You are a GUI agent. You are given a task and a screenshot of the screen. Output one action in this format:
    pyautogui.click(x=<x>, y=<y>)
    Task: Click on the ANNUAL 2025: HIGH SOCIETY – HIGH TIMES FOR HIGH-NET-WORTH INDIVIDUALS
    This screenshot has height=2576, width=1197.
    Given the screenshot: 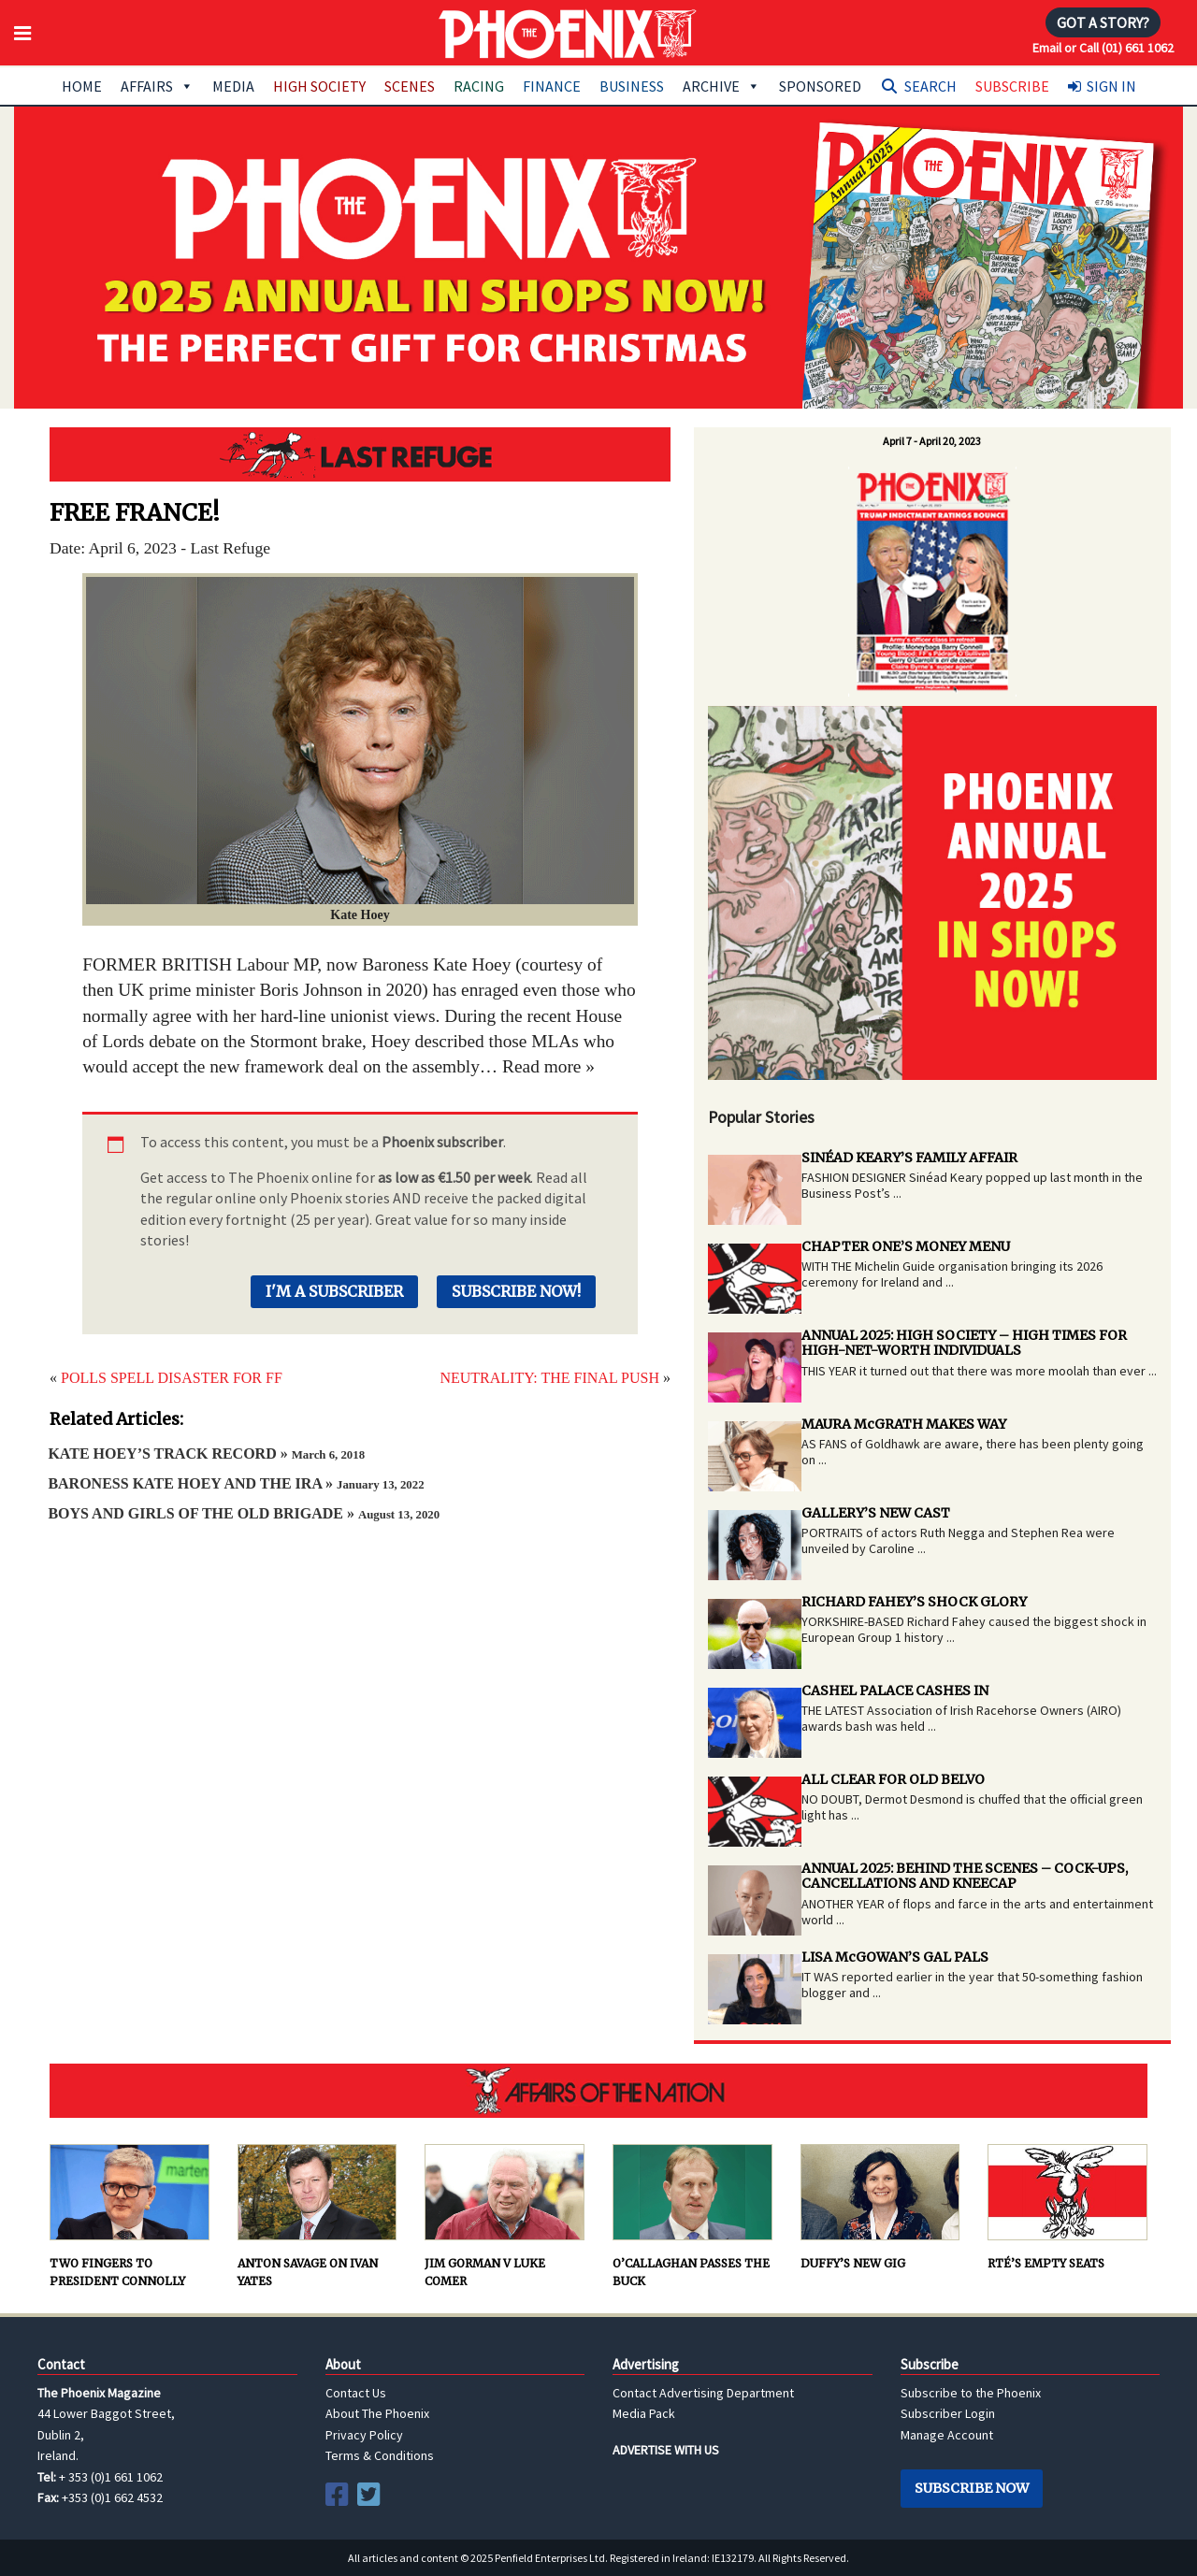 What is the action you would take?
    pyautogui.click(x=964, y=1343)
    